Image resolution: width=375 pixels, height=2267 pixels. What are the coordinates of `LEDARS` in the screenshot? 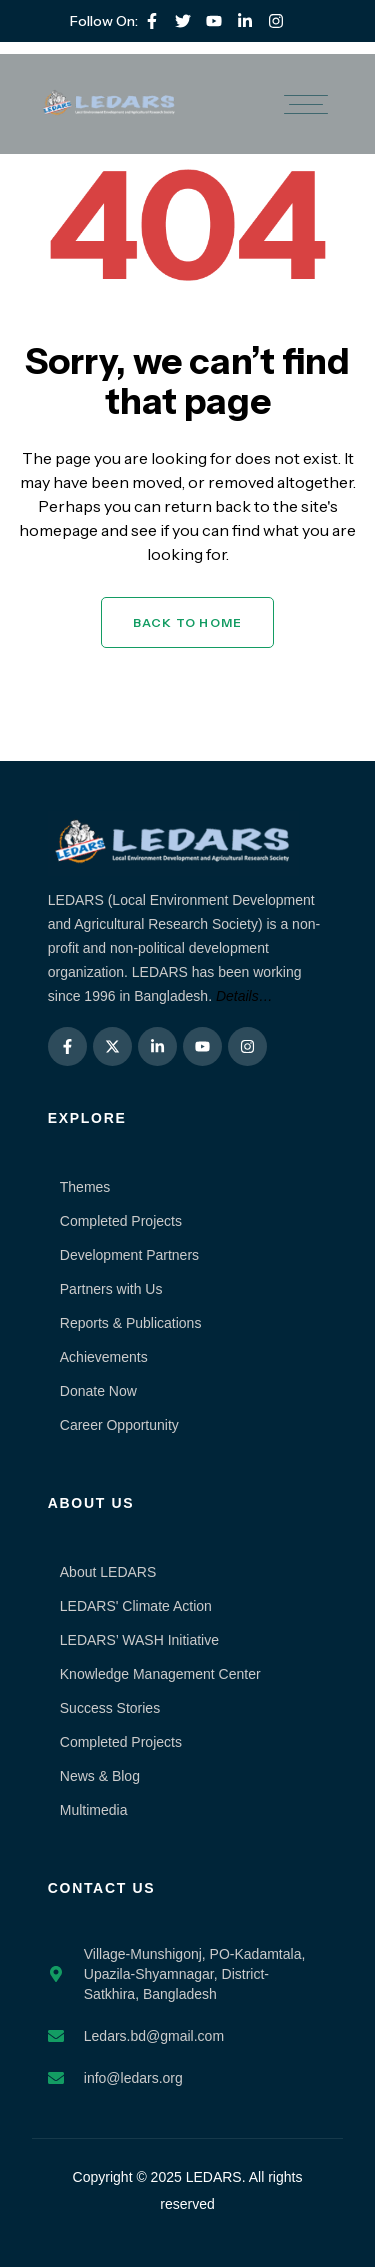 It's located at (214, 2177).